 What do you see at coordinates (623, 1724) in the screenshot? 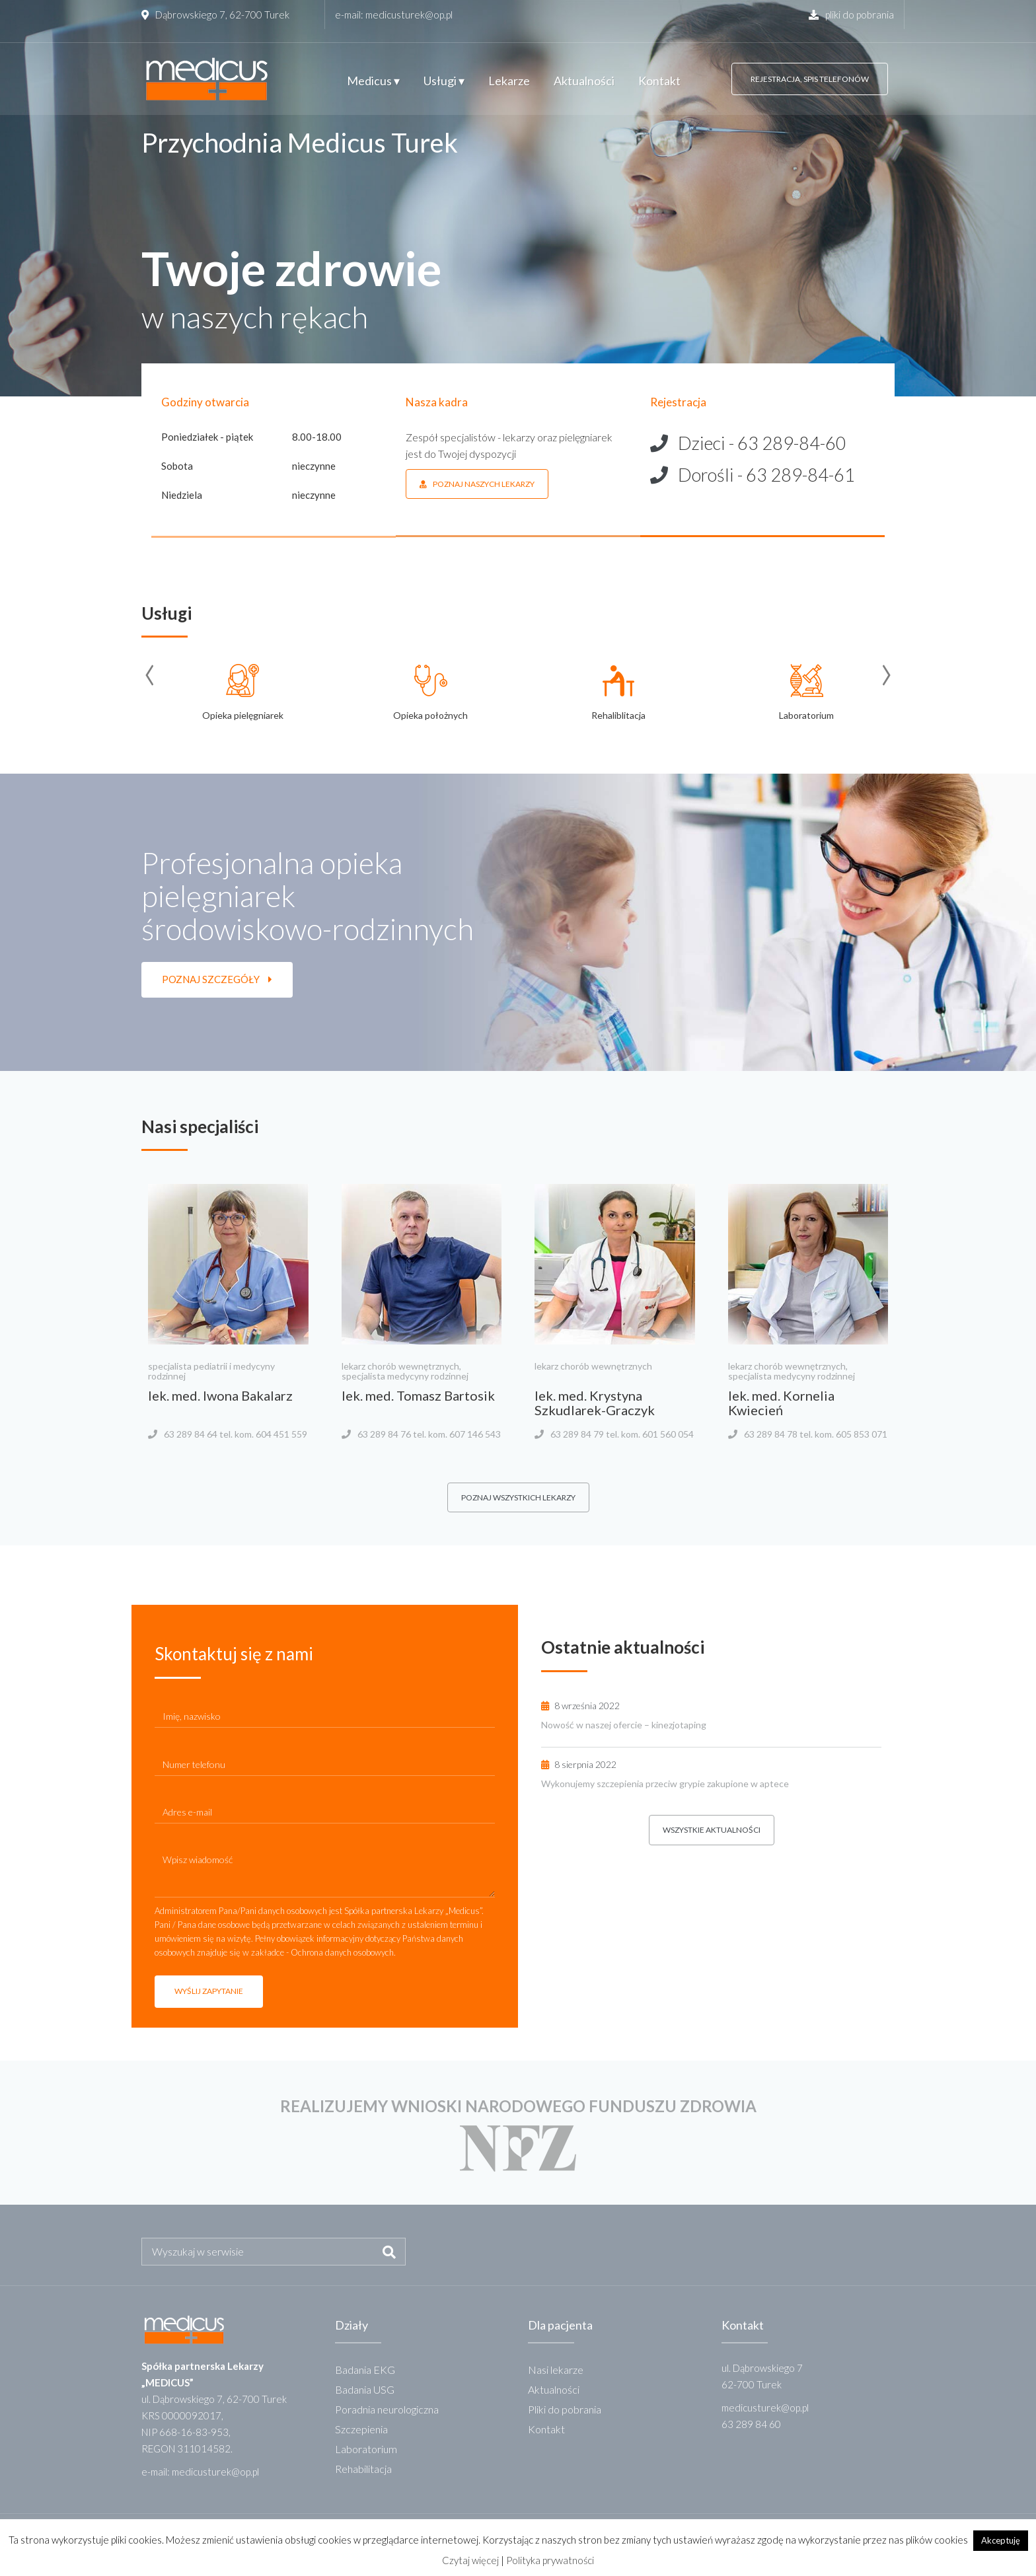
I see `Nowość w naszej ofercie – kinezjotaping` at bounding box center [623, 1724].